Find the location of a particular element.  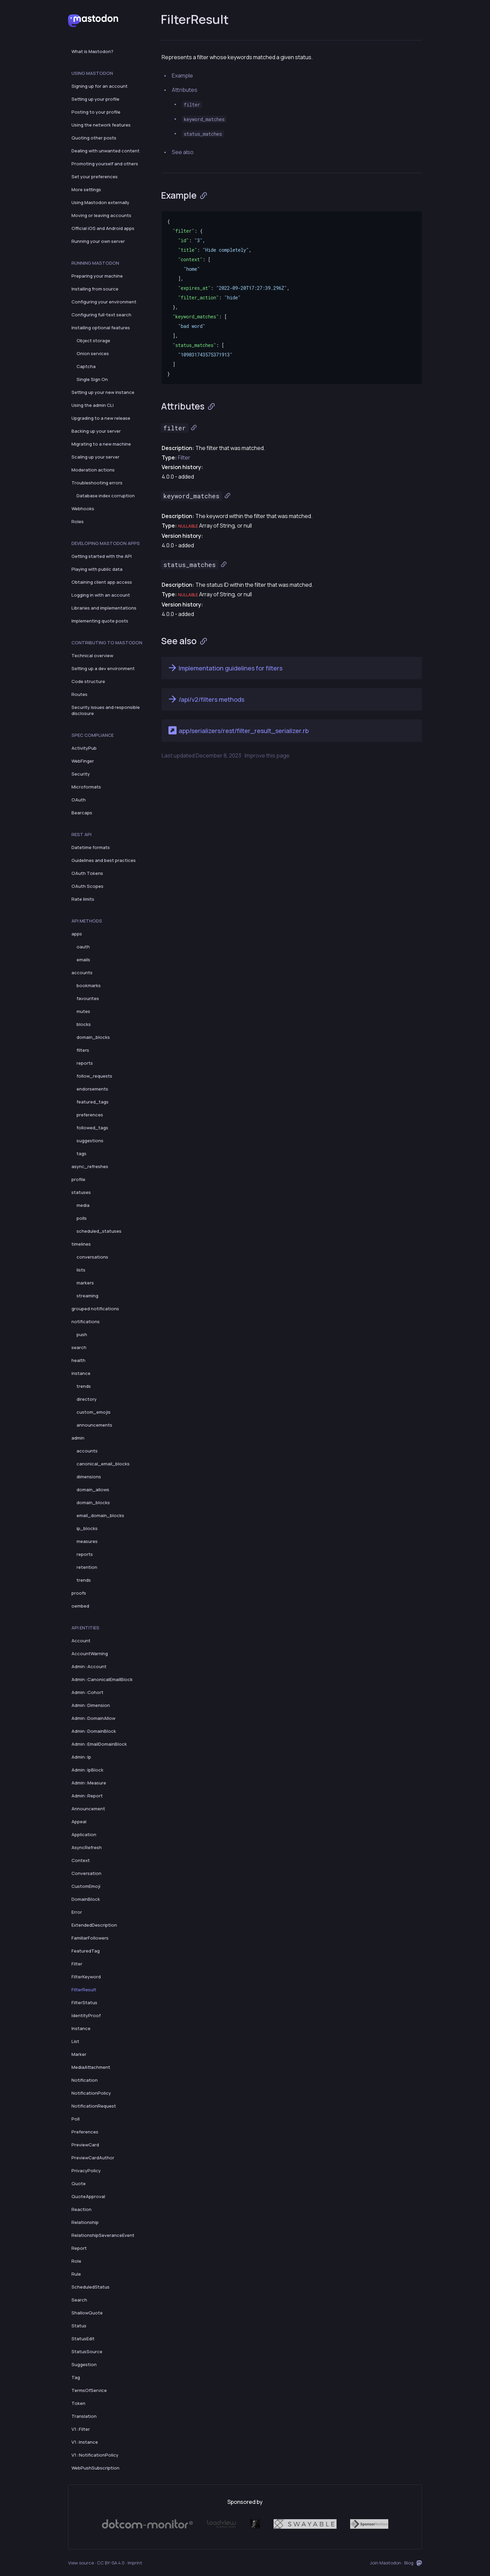

Installing optional features is located at coordinates (100, 328).